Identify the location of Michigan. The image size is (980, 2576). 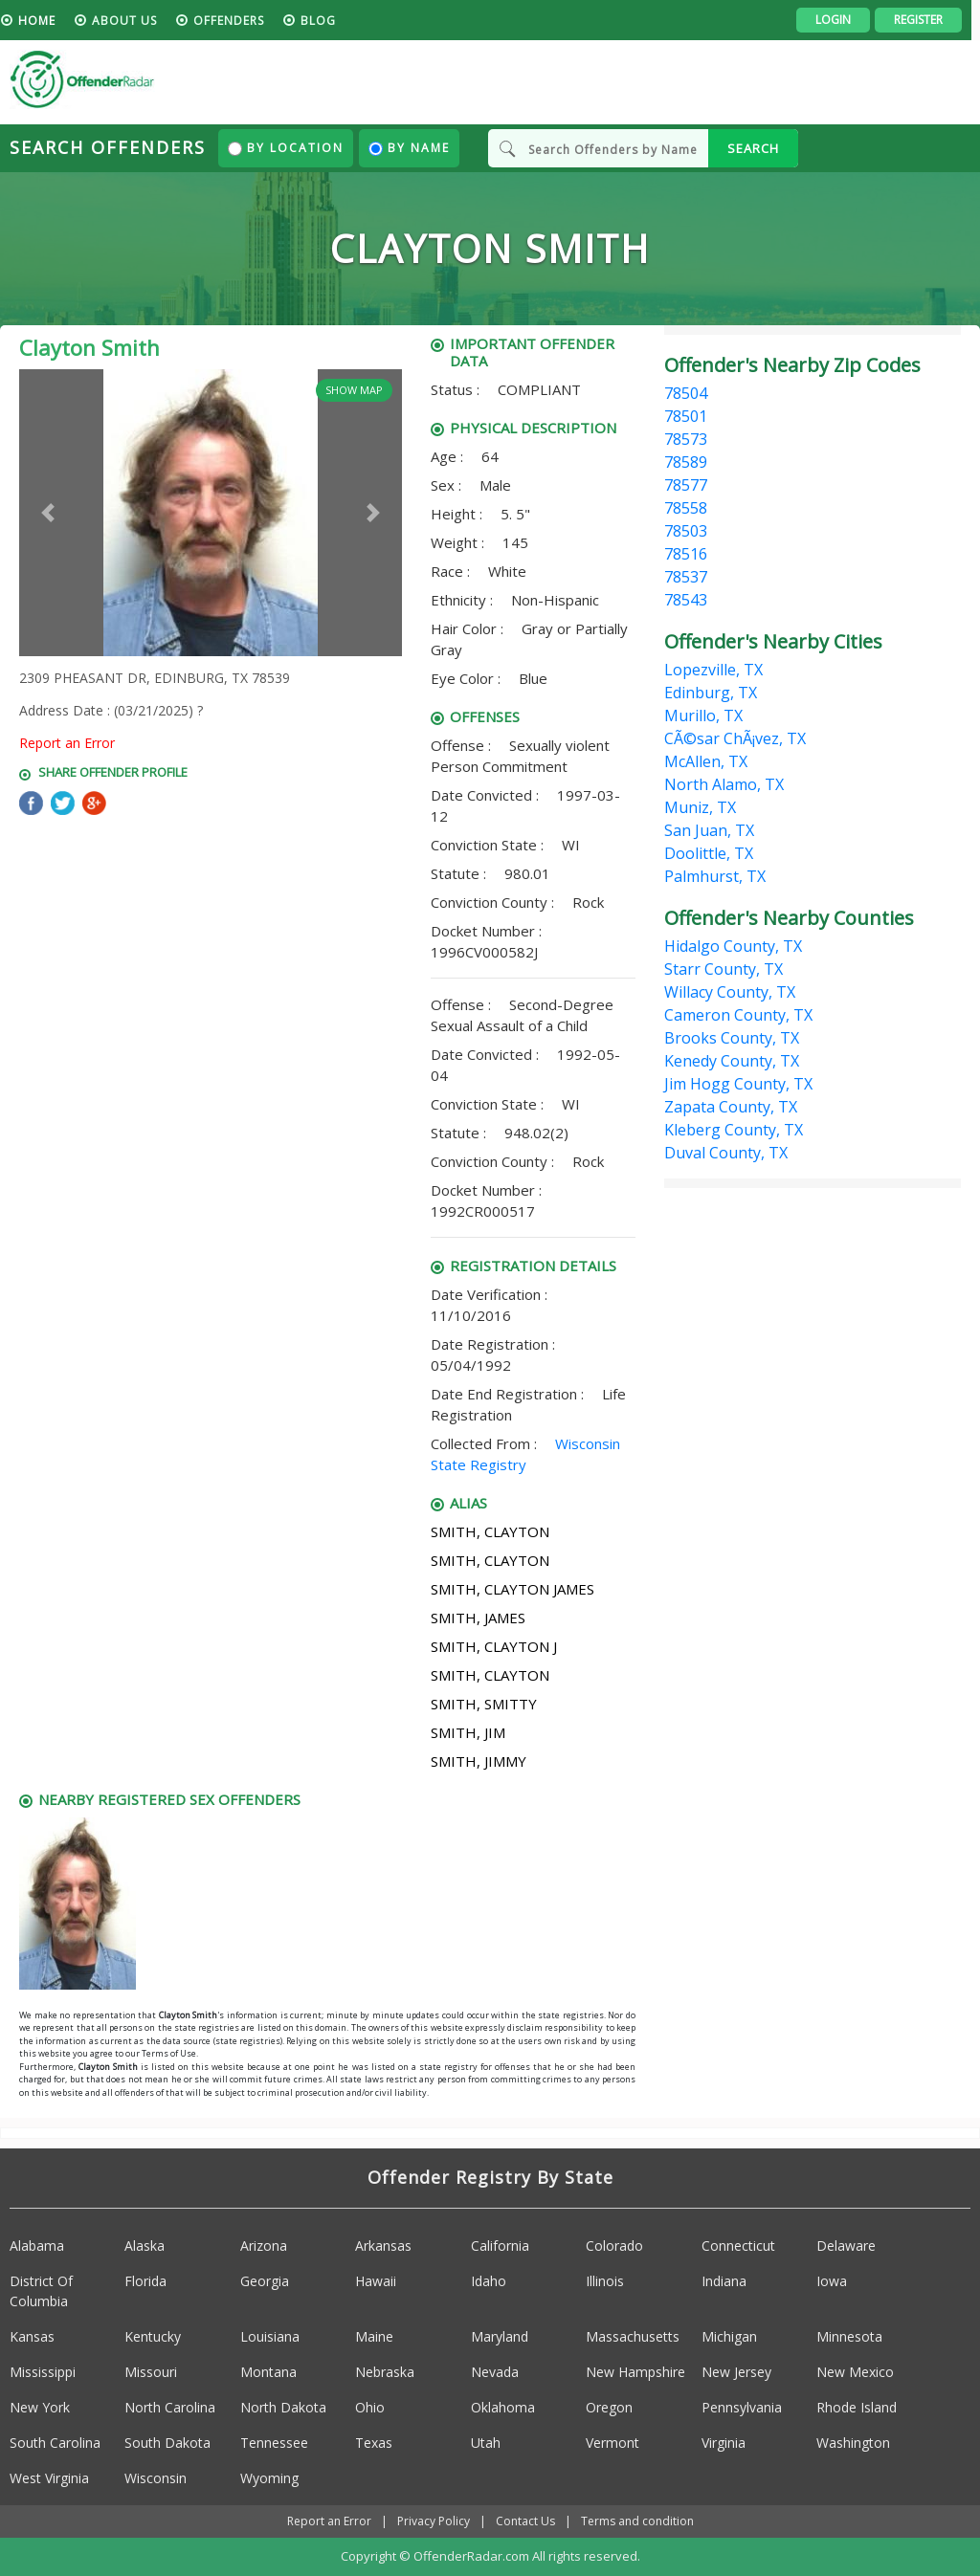
(729, 2336).